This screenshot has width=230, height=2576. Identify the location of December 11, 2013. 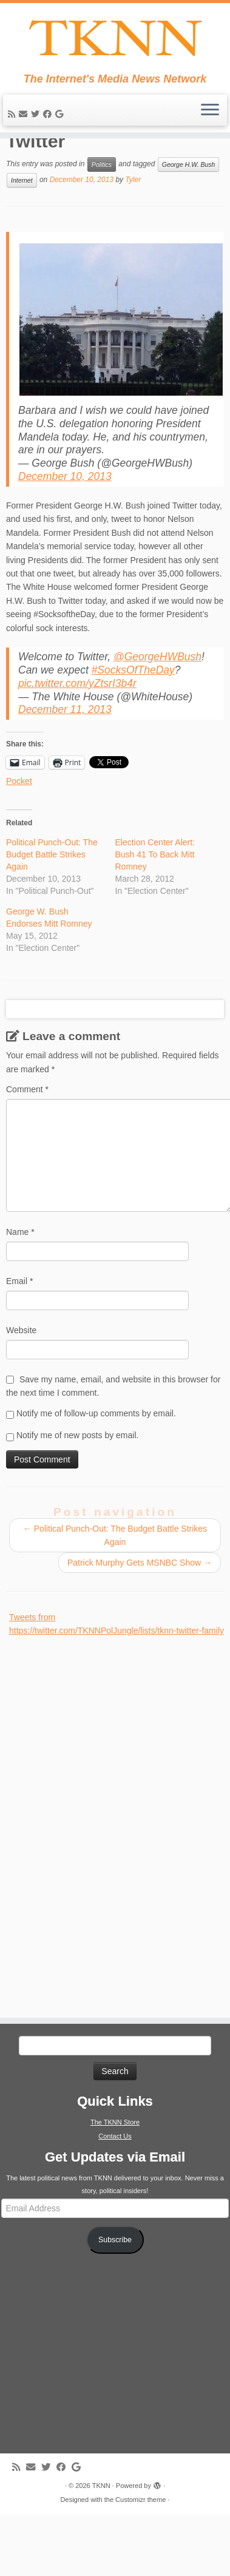
(65, 758).